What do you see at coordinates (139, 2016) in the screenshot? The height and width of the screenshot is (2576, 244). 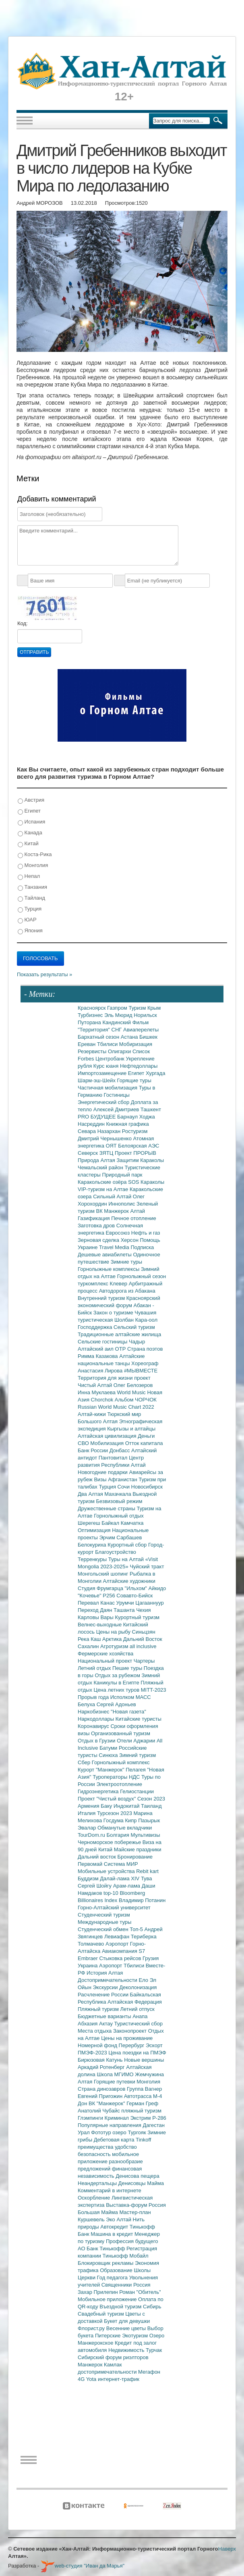 I see `Анапа` at bounding box center [139, 2016].